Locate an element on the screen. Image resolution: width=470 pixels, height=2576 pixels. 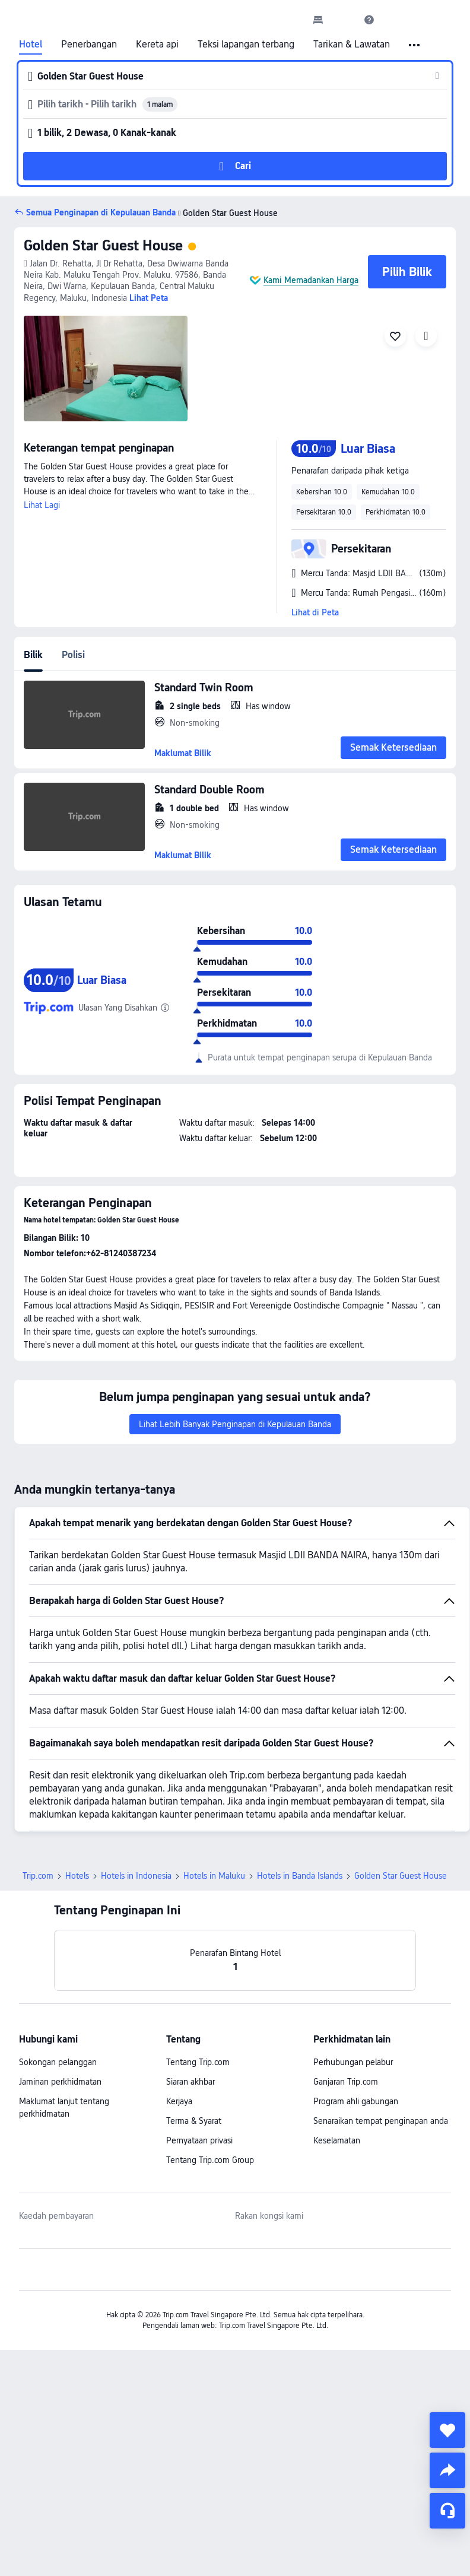
Pernyataan privasi is located at coordinates (199, 2140).